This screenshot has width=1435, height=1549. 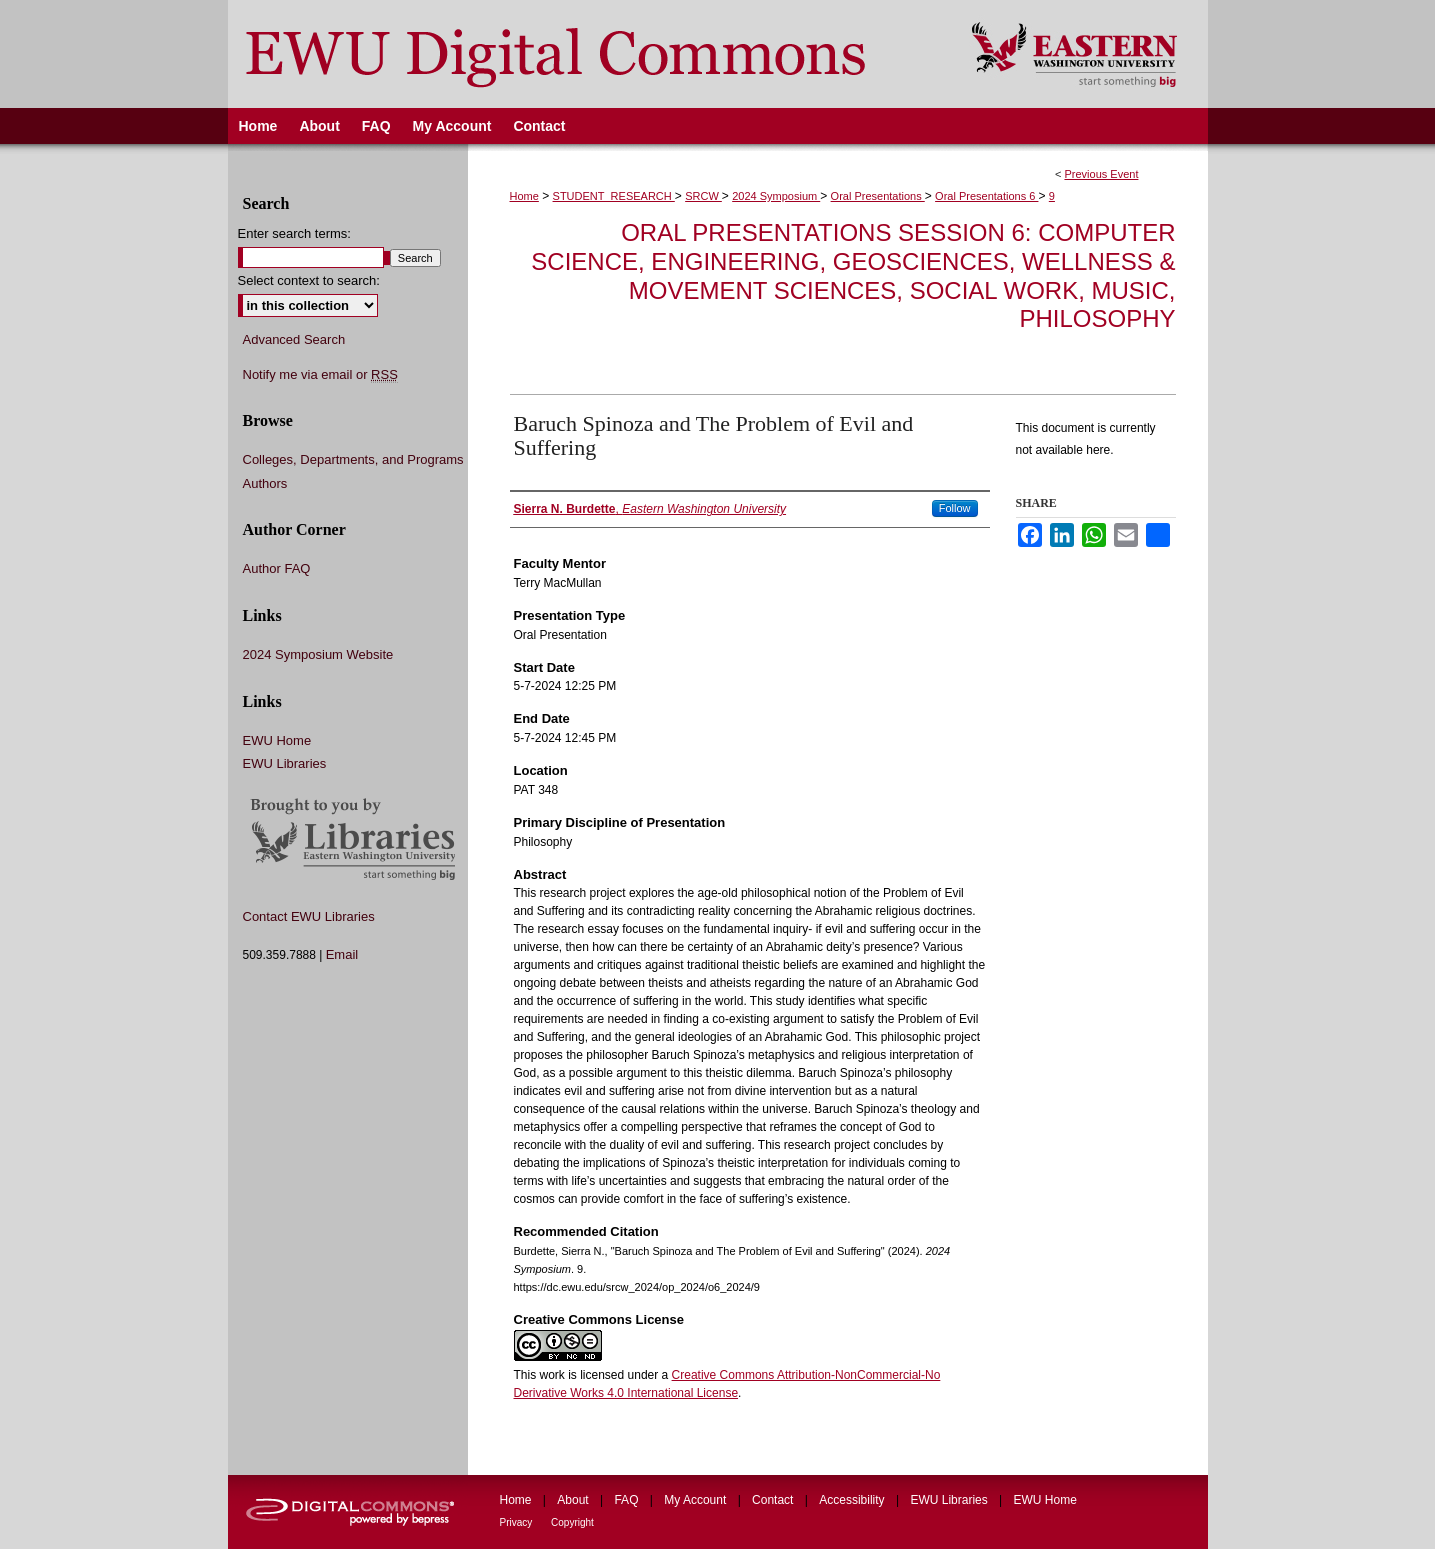 I want to click on FAQ, so click(x=627, y=1500).